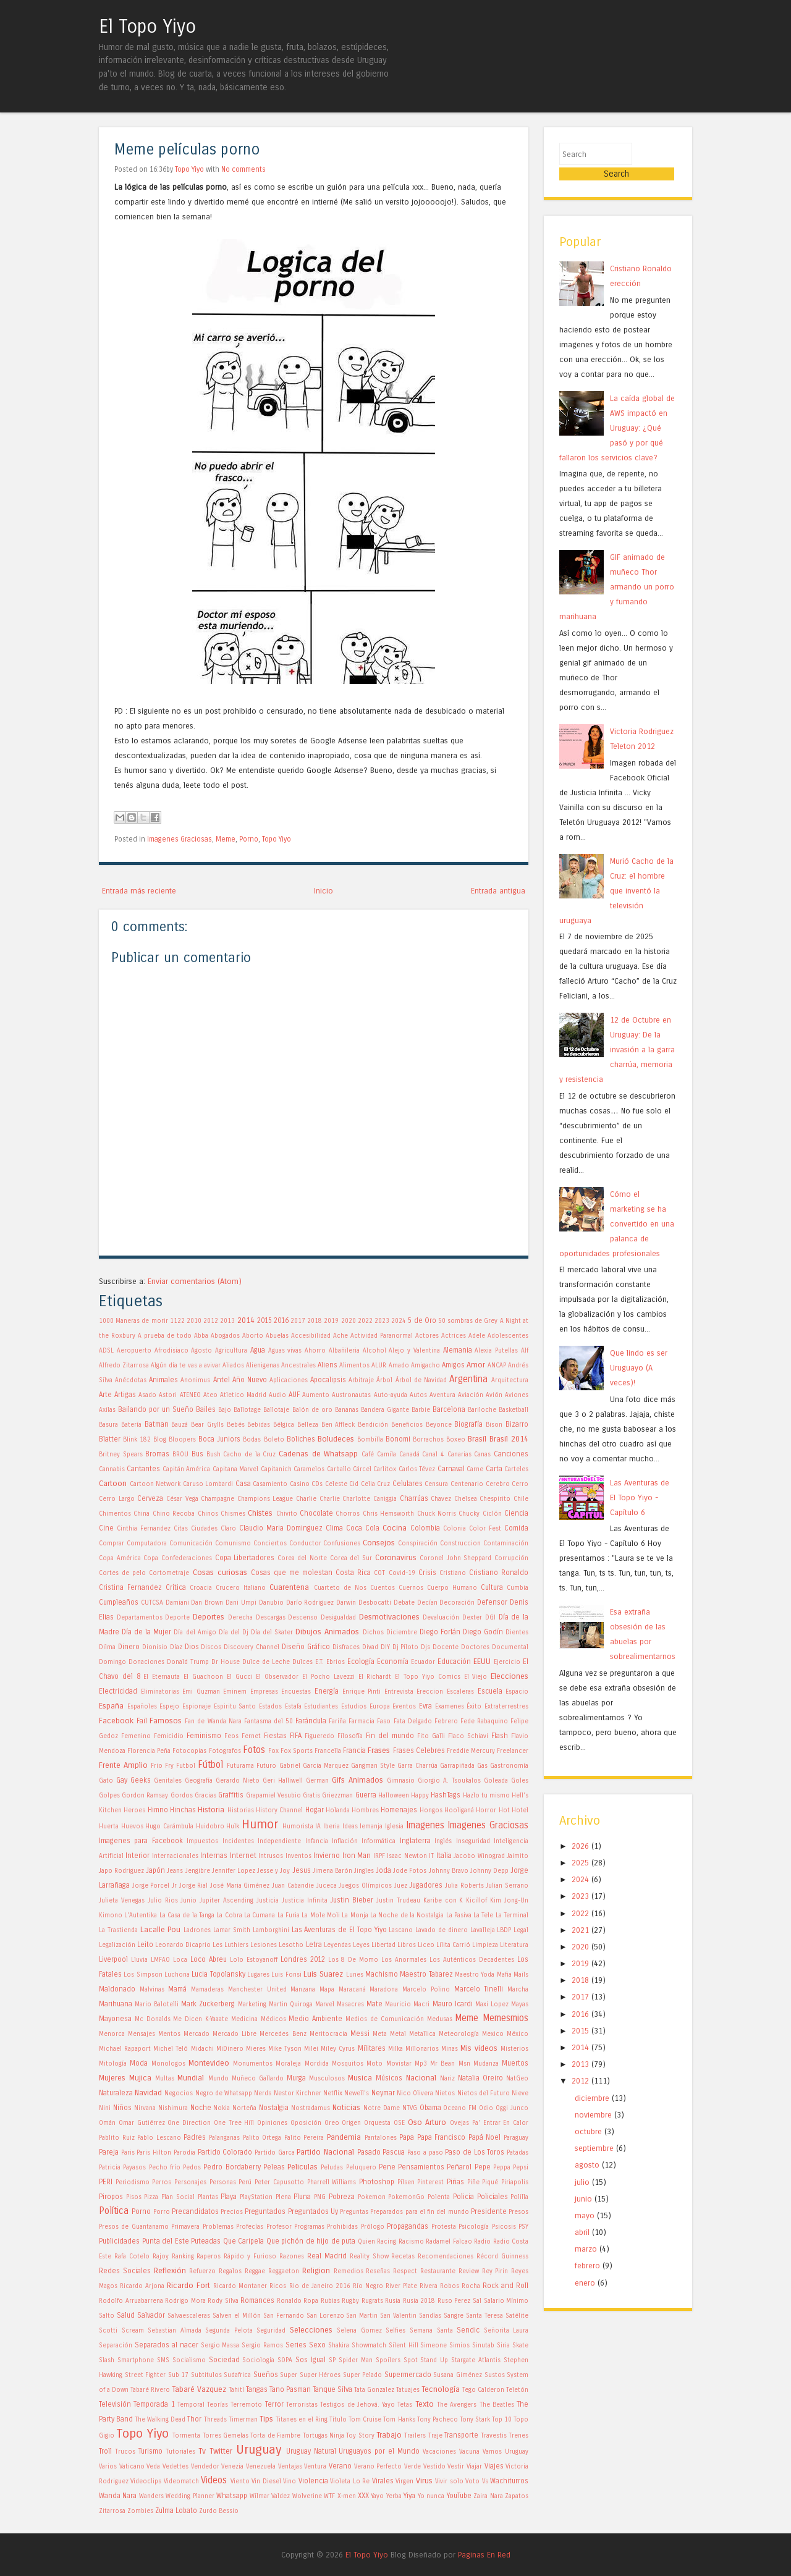 This screenshot has height=2576, width=791. I want to click on Uruguay Natural, so click(311, 2451).